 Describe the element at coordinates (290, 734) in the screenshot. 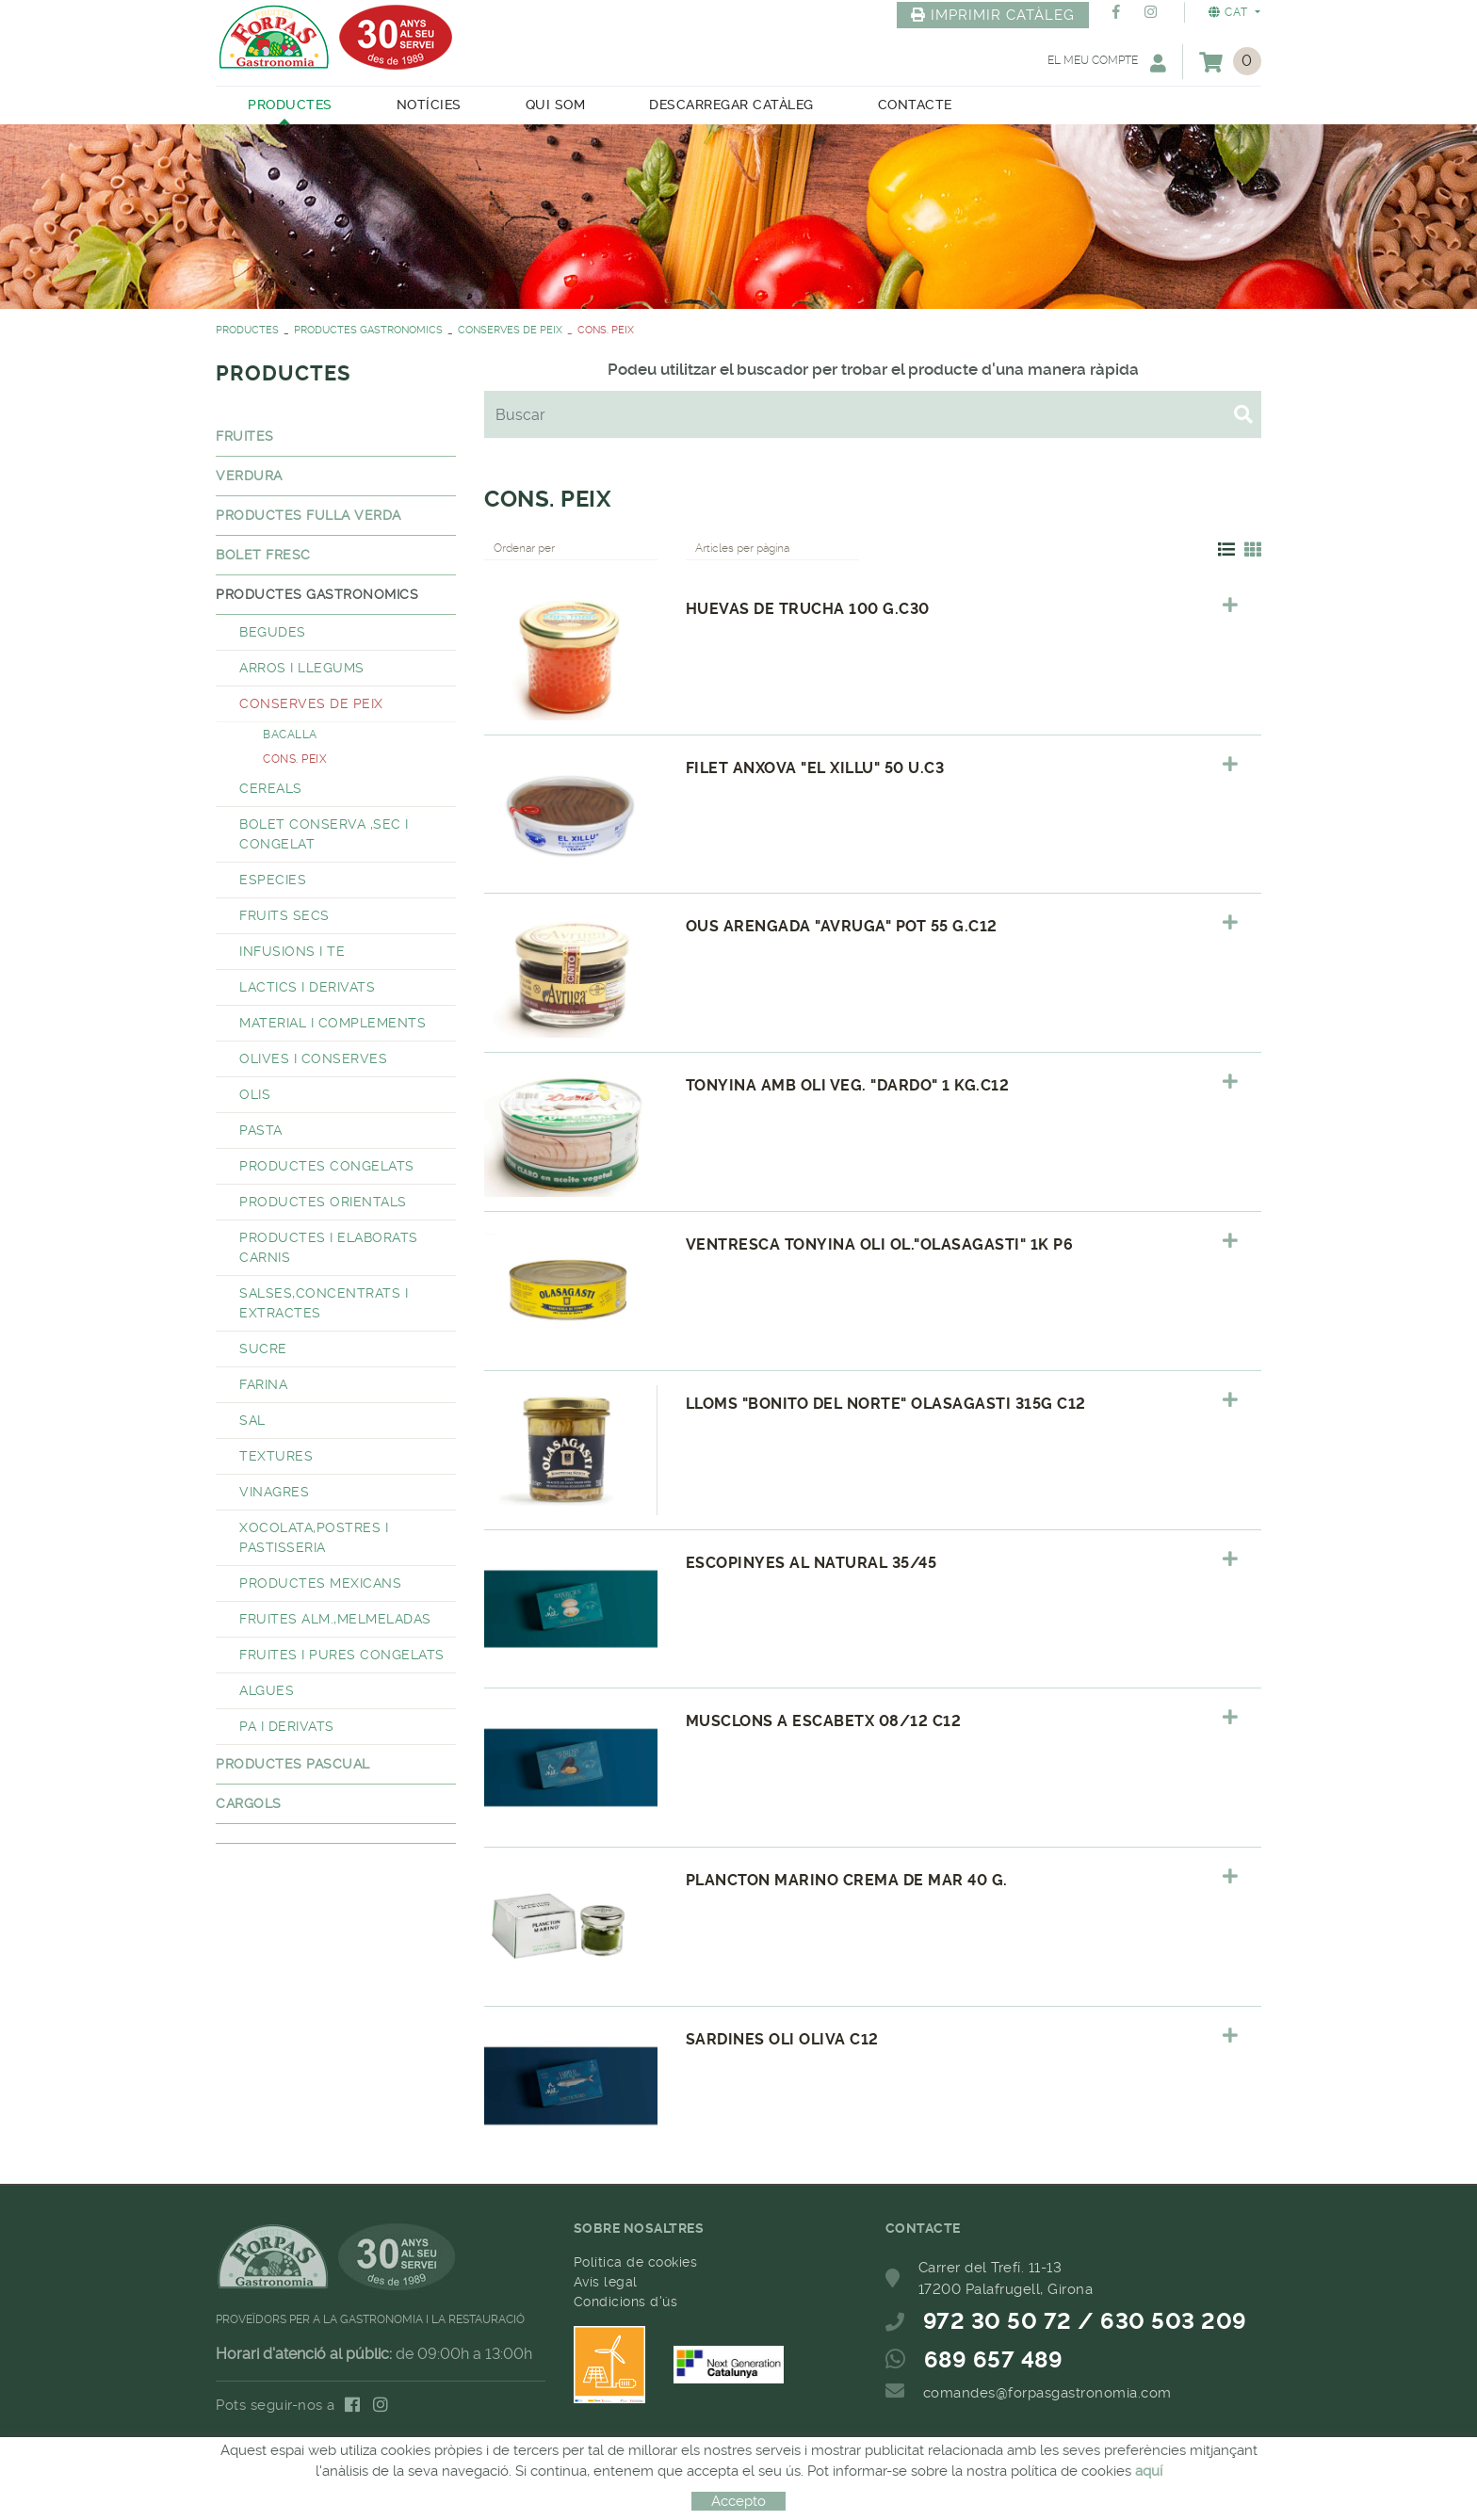

I see `BACALLA` at that location.